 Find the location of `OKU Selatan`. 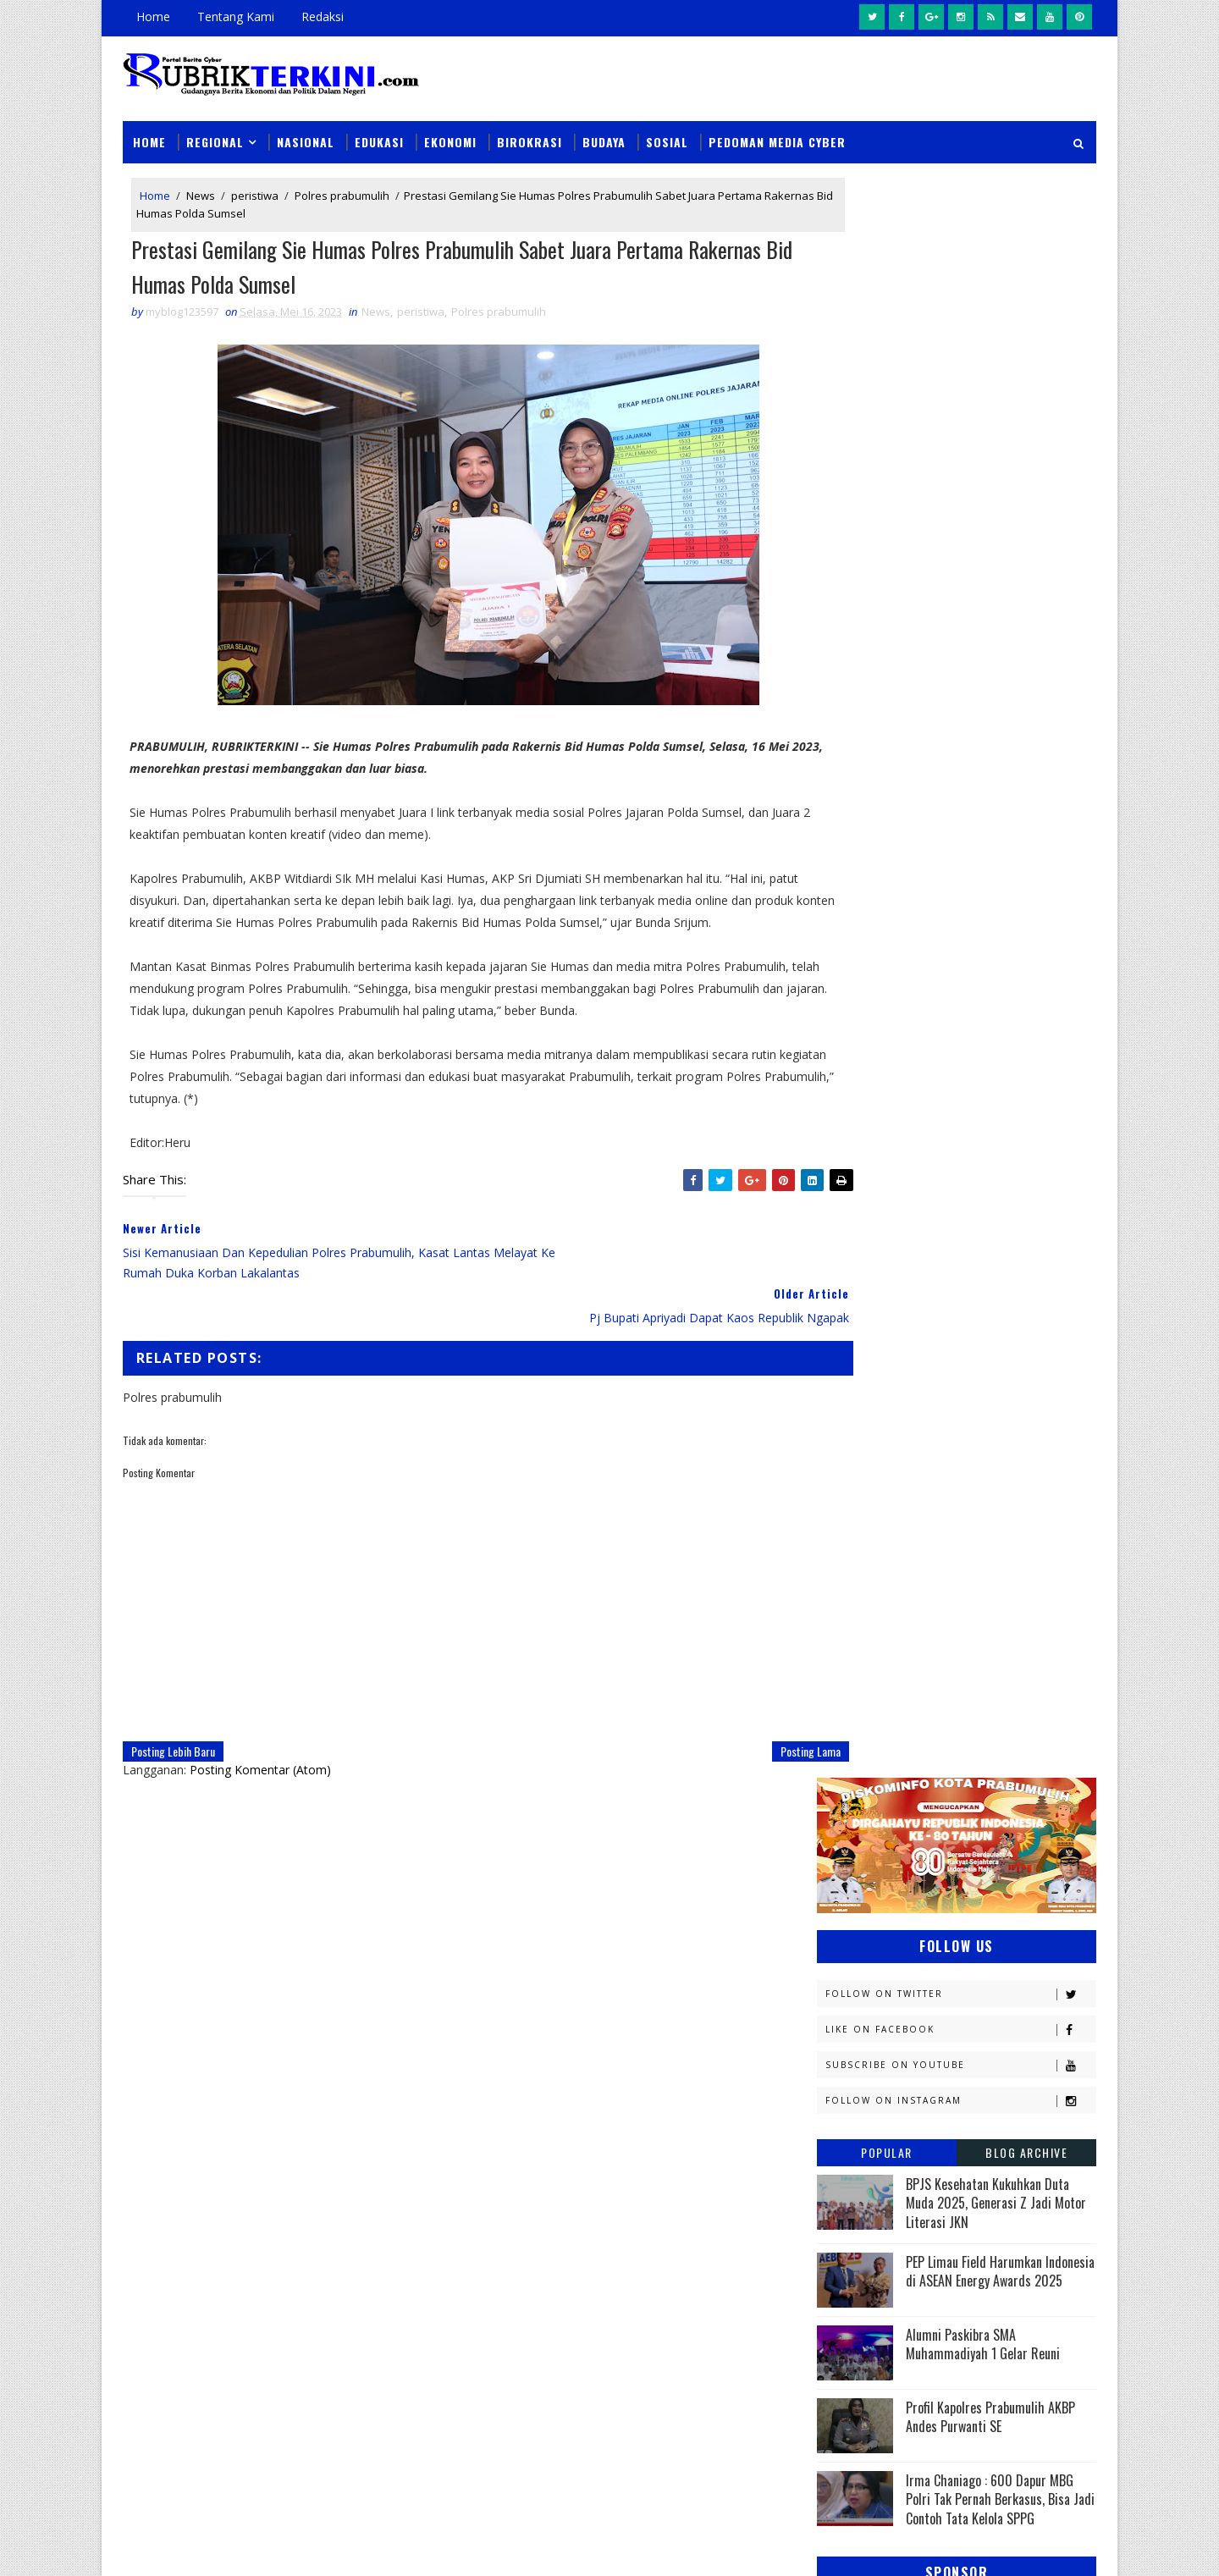

OKU Selatan is located at coordinates (1013, 1724).